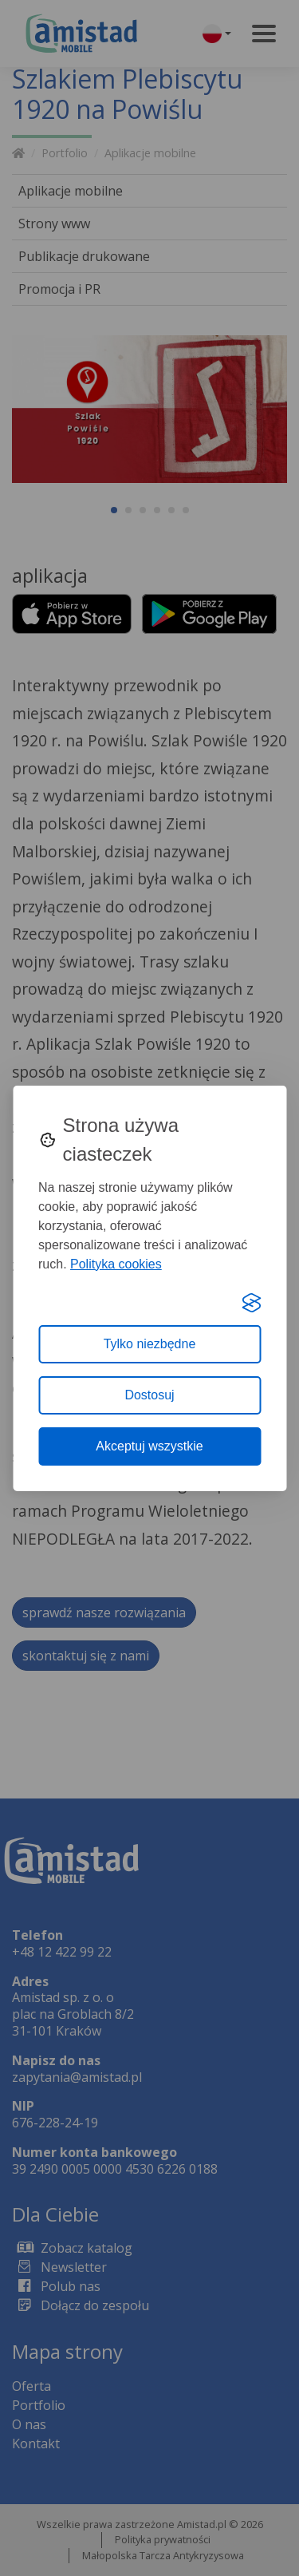 This screenshot has width=299, height=2576. Describe the element at coordinates (149, 1446) in the screenshot. I see `Akceptuj wszystkie` at that location.